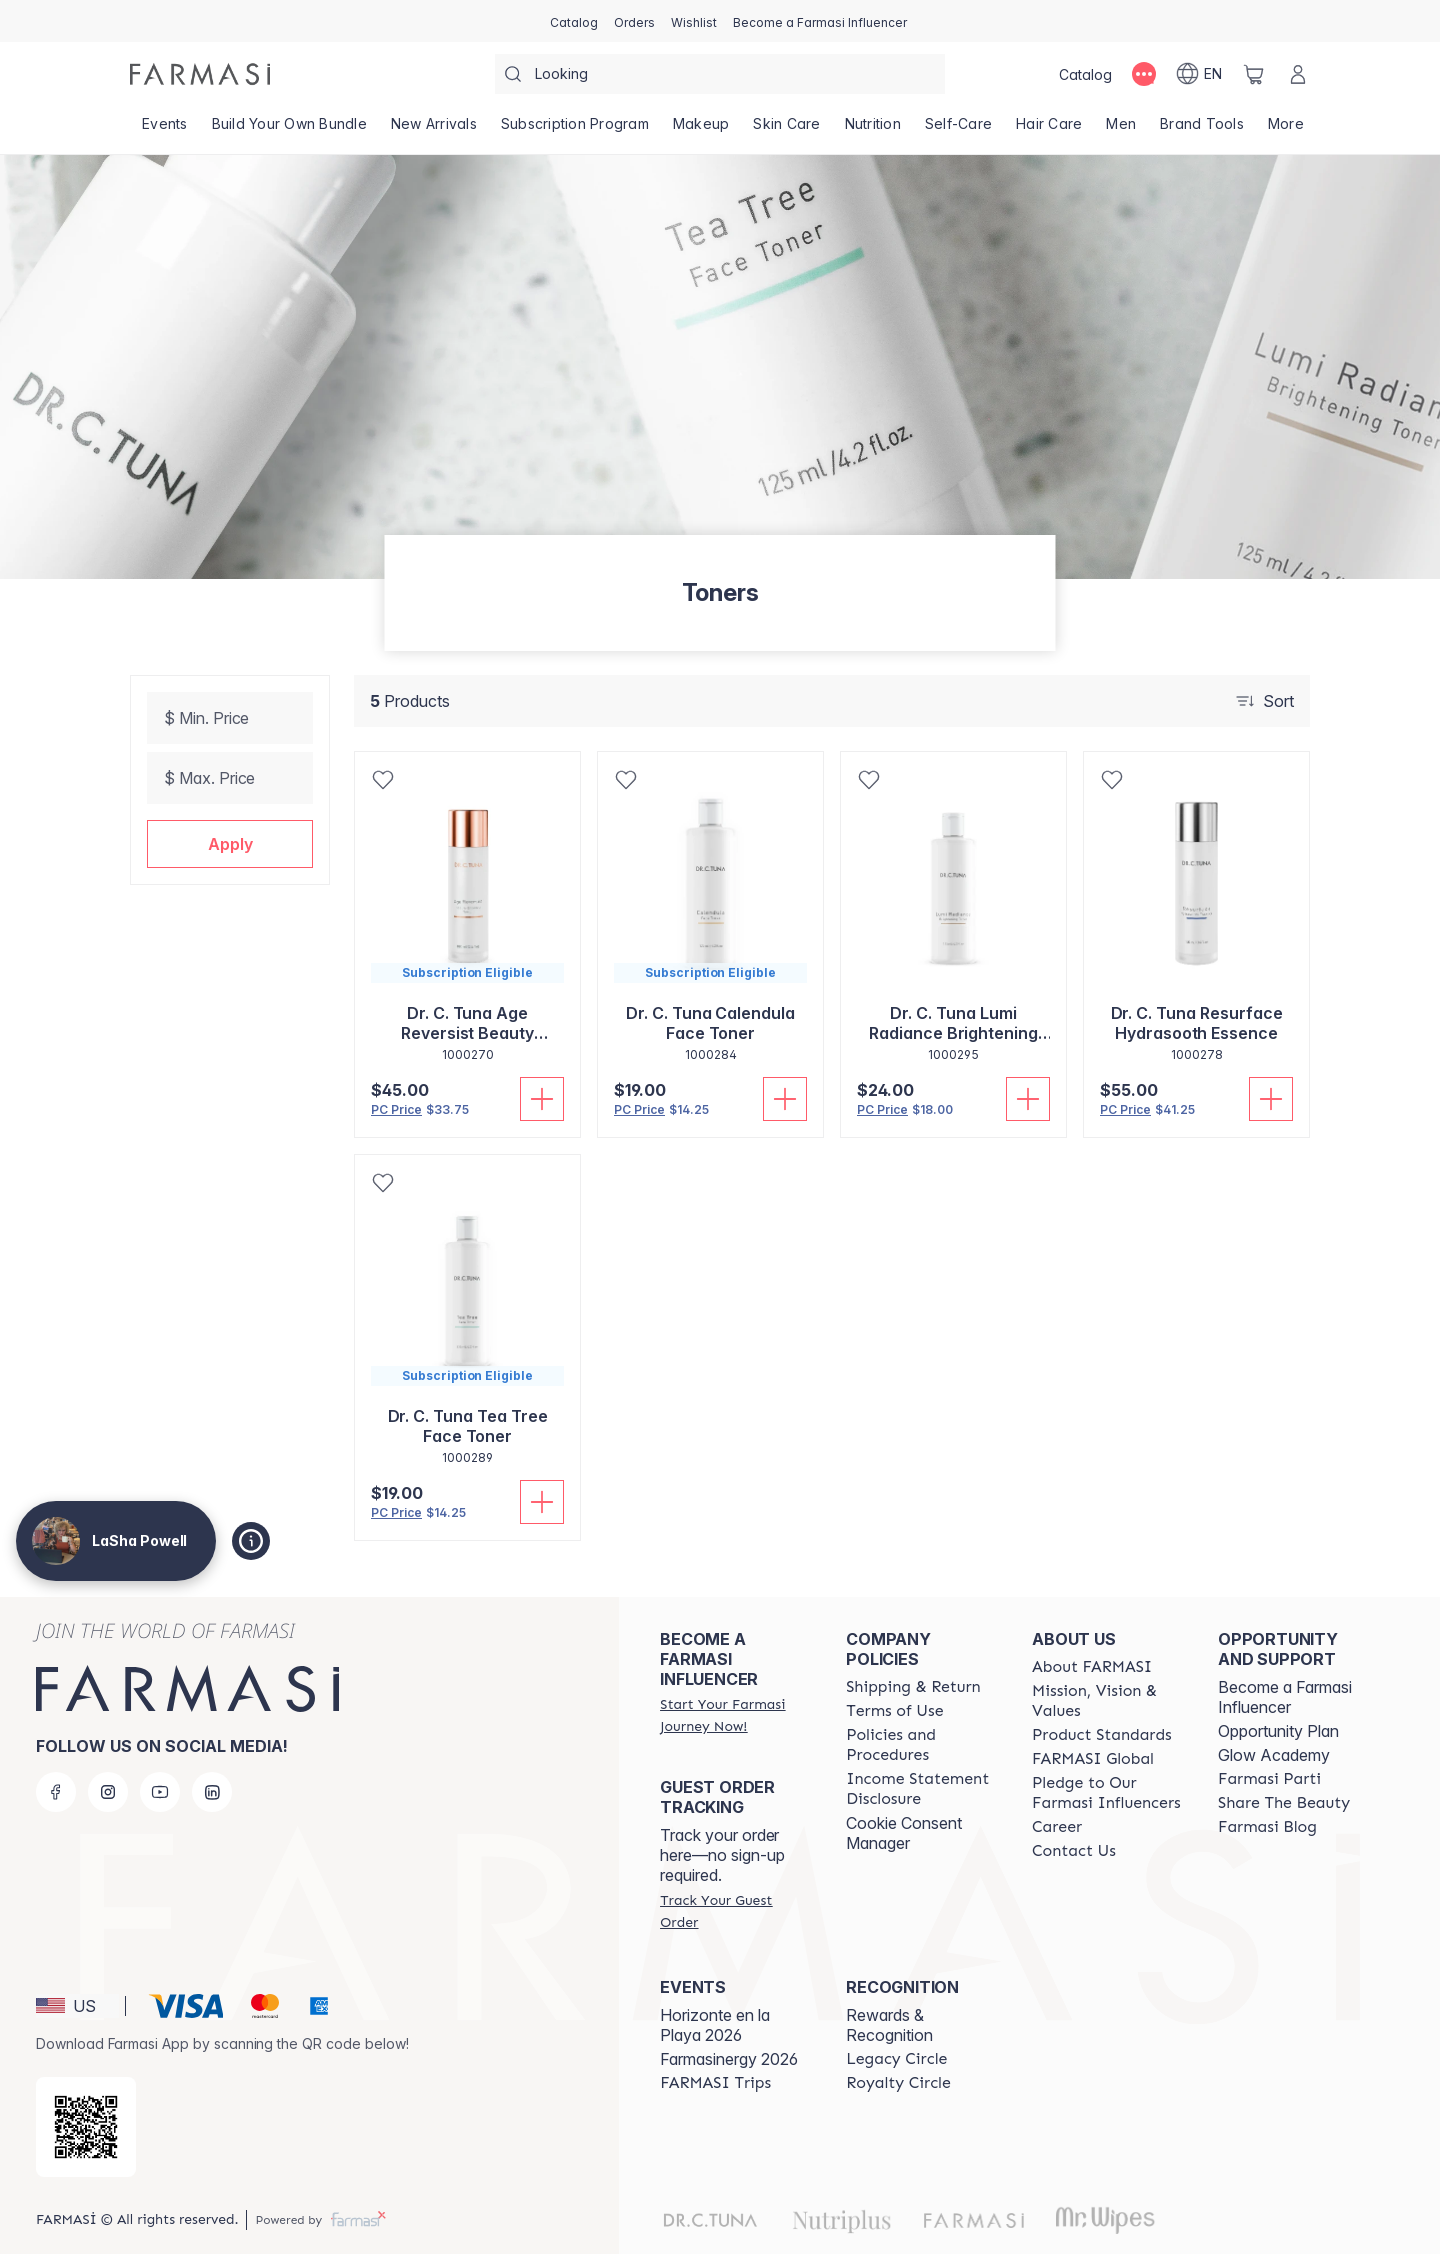  Describe the element at coordinates (1284, 1803) in the screenshot. I see `[/lashapowell/content/share-the-beauty]` at that location.